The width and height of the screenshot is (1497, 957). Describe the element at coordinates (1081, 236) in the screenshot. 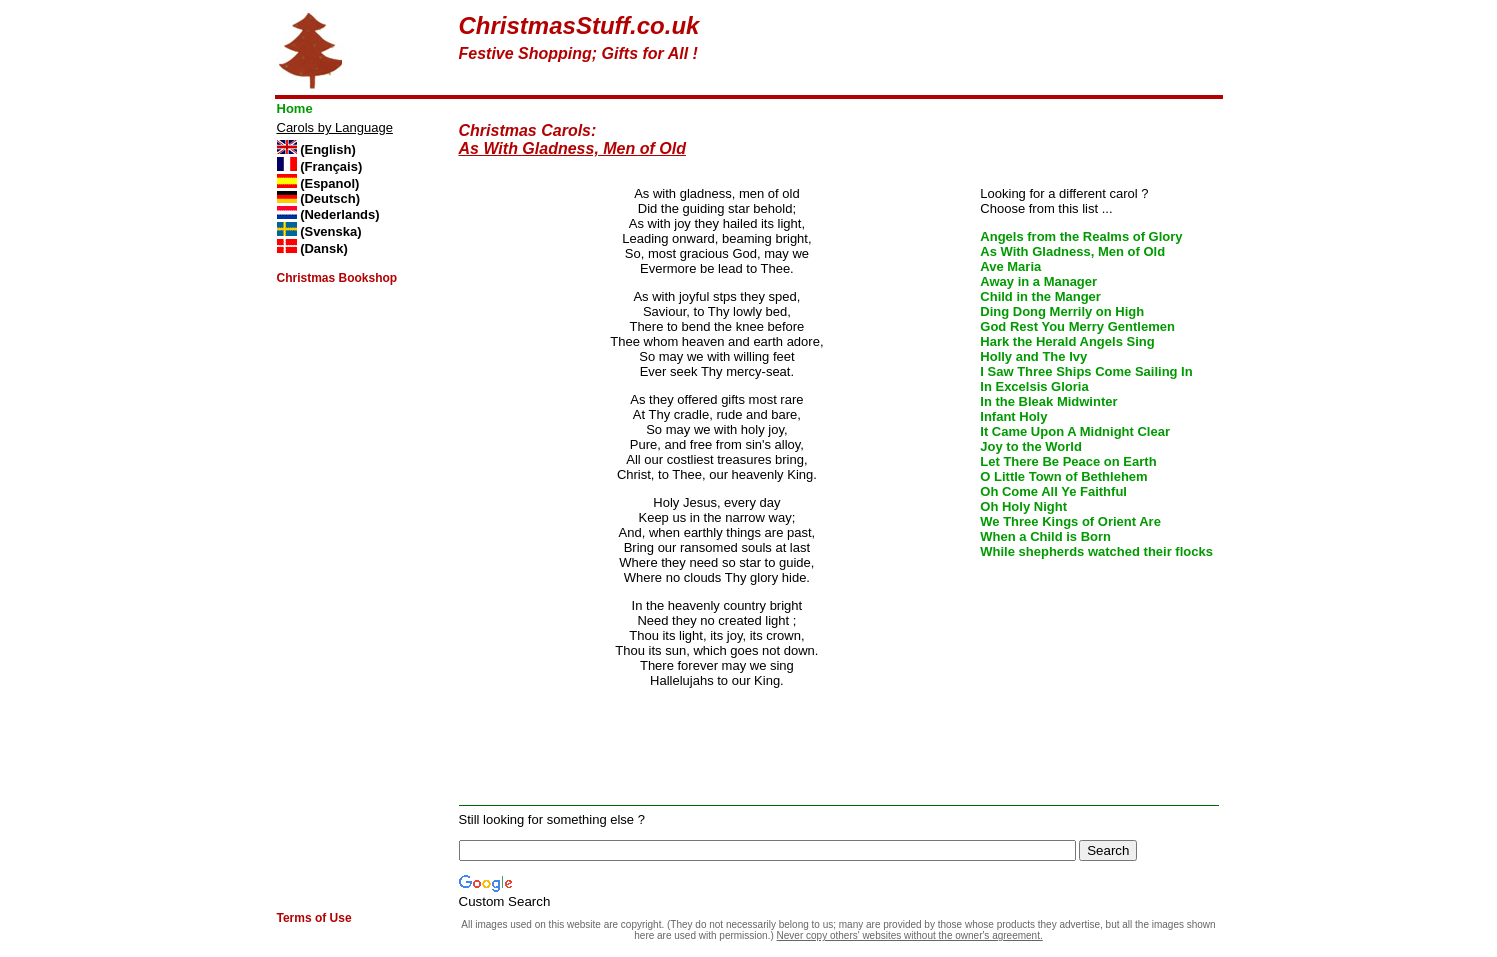

I see `Angels from the Realms of Glory` at that location.